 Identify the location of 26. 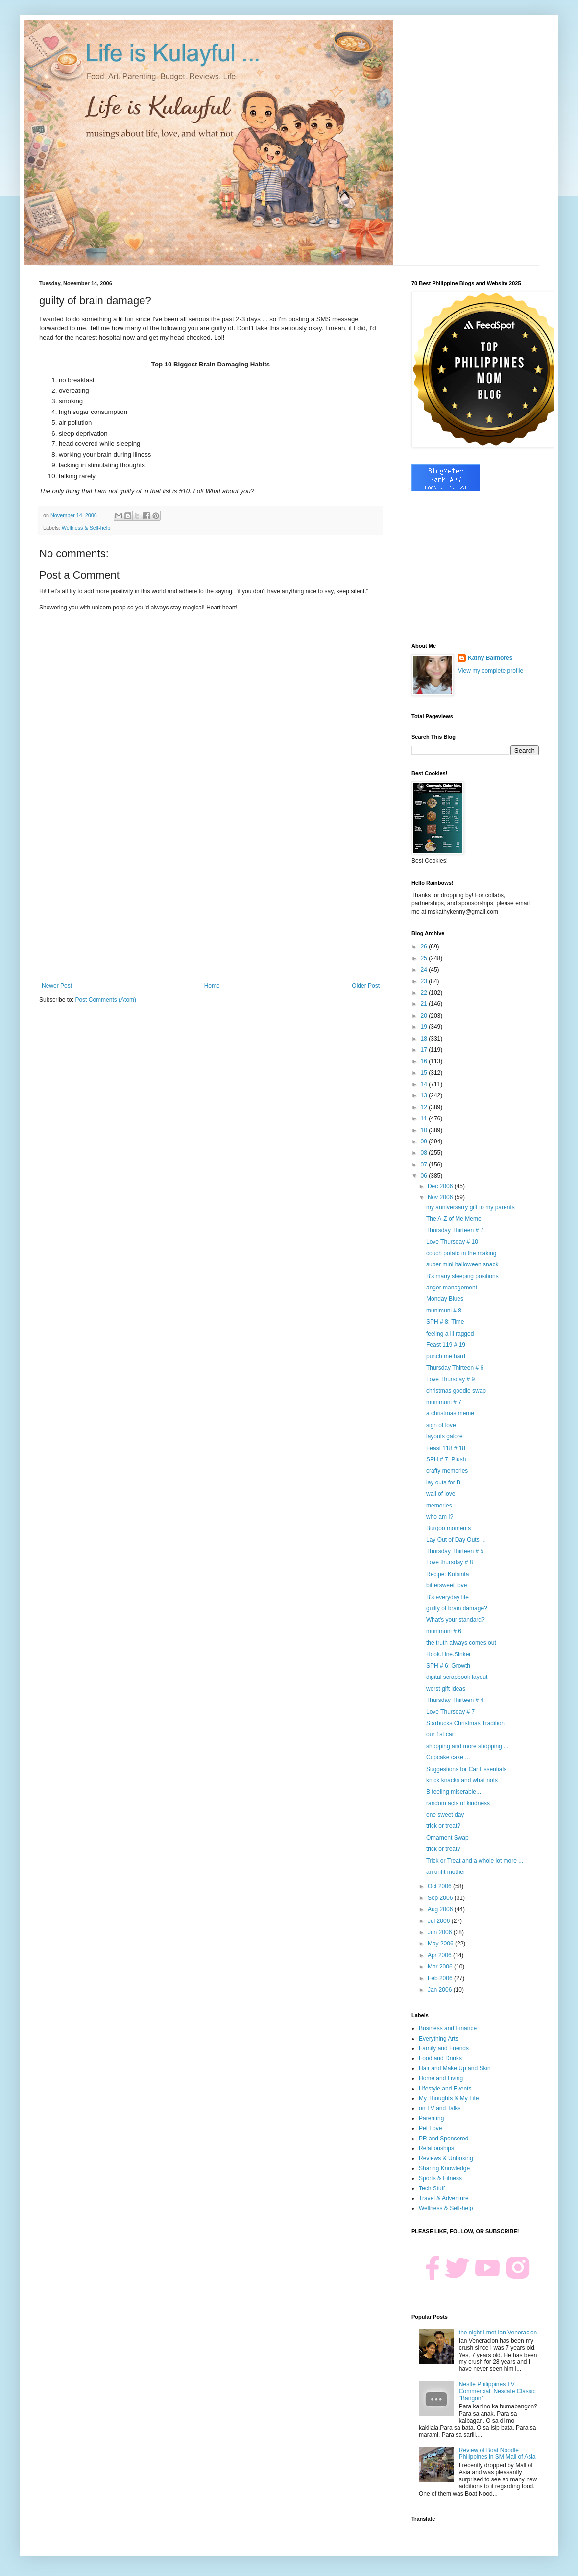
(425, 946).